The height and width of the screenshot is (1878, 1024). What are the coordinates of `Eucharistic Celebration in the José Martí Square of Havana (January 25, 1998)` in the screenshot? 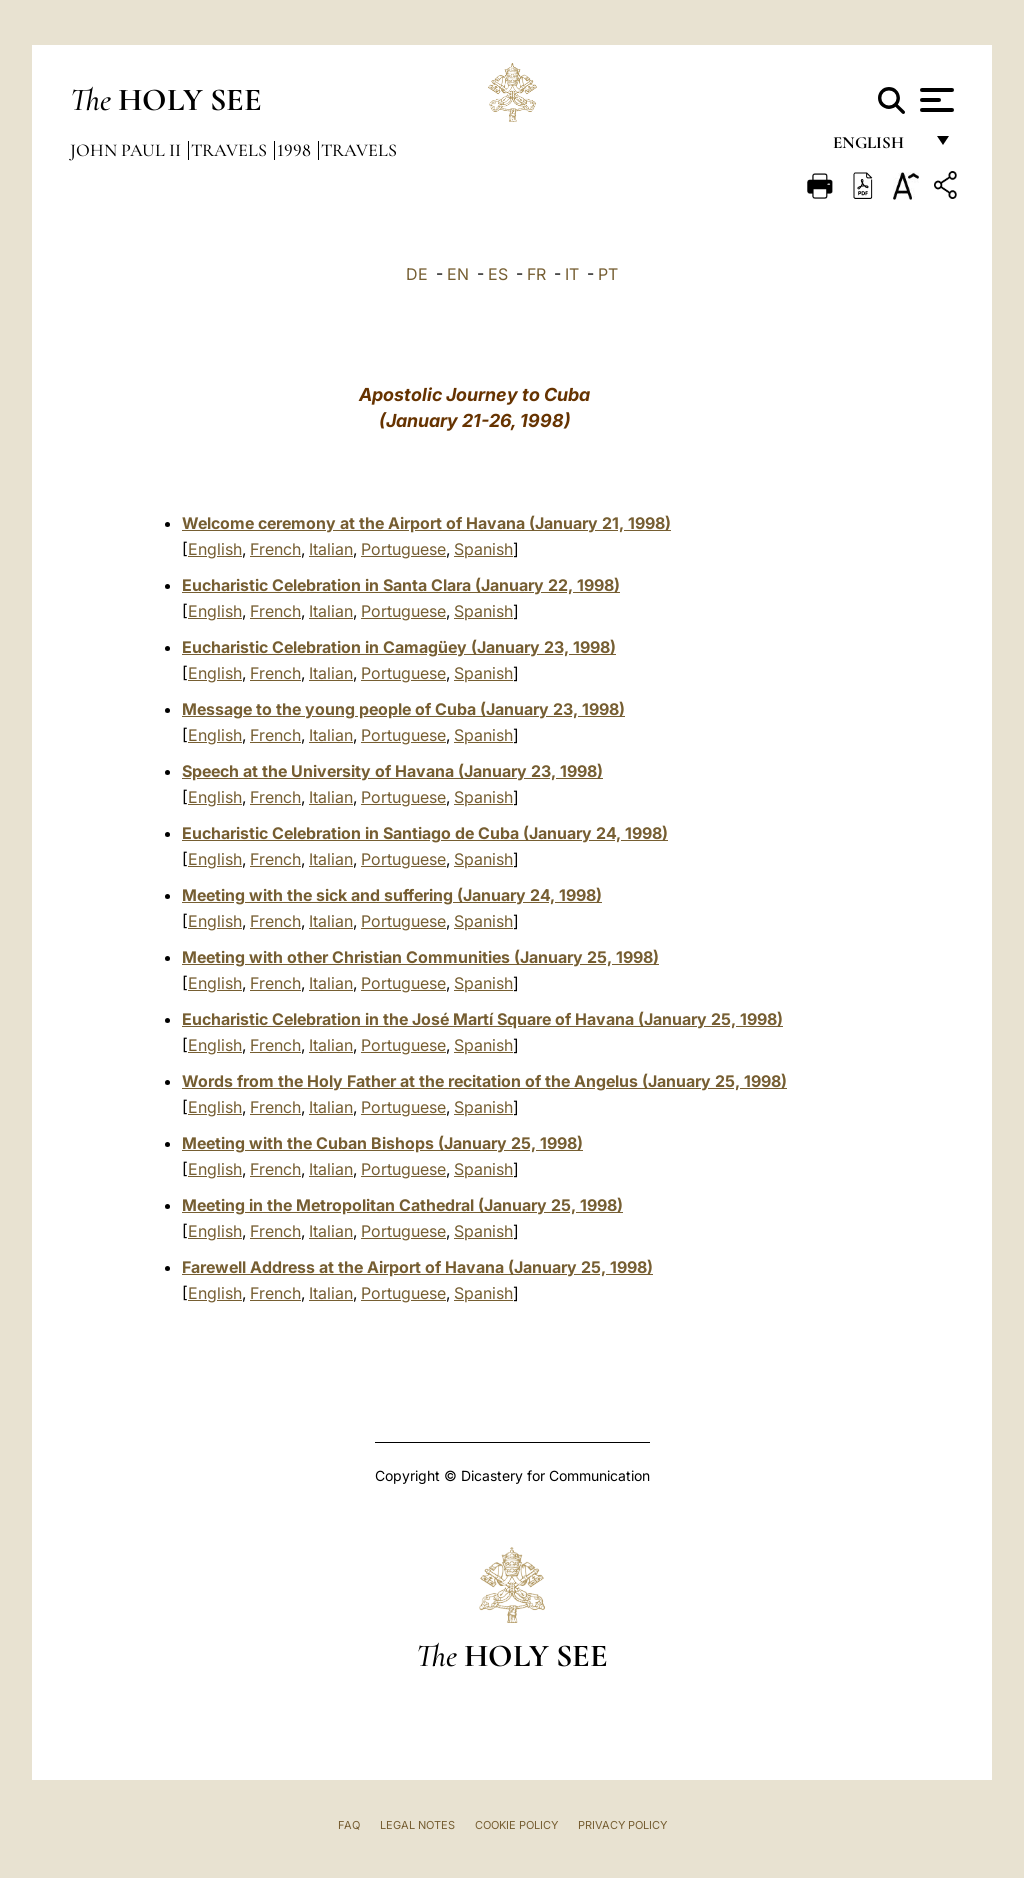 It's located at (482, 1019).